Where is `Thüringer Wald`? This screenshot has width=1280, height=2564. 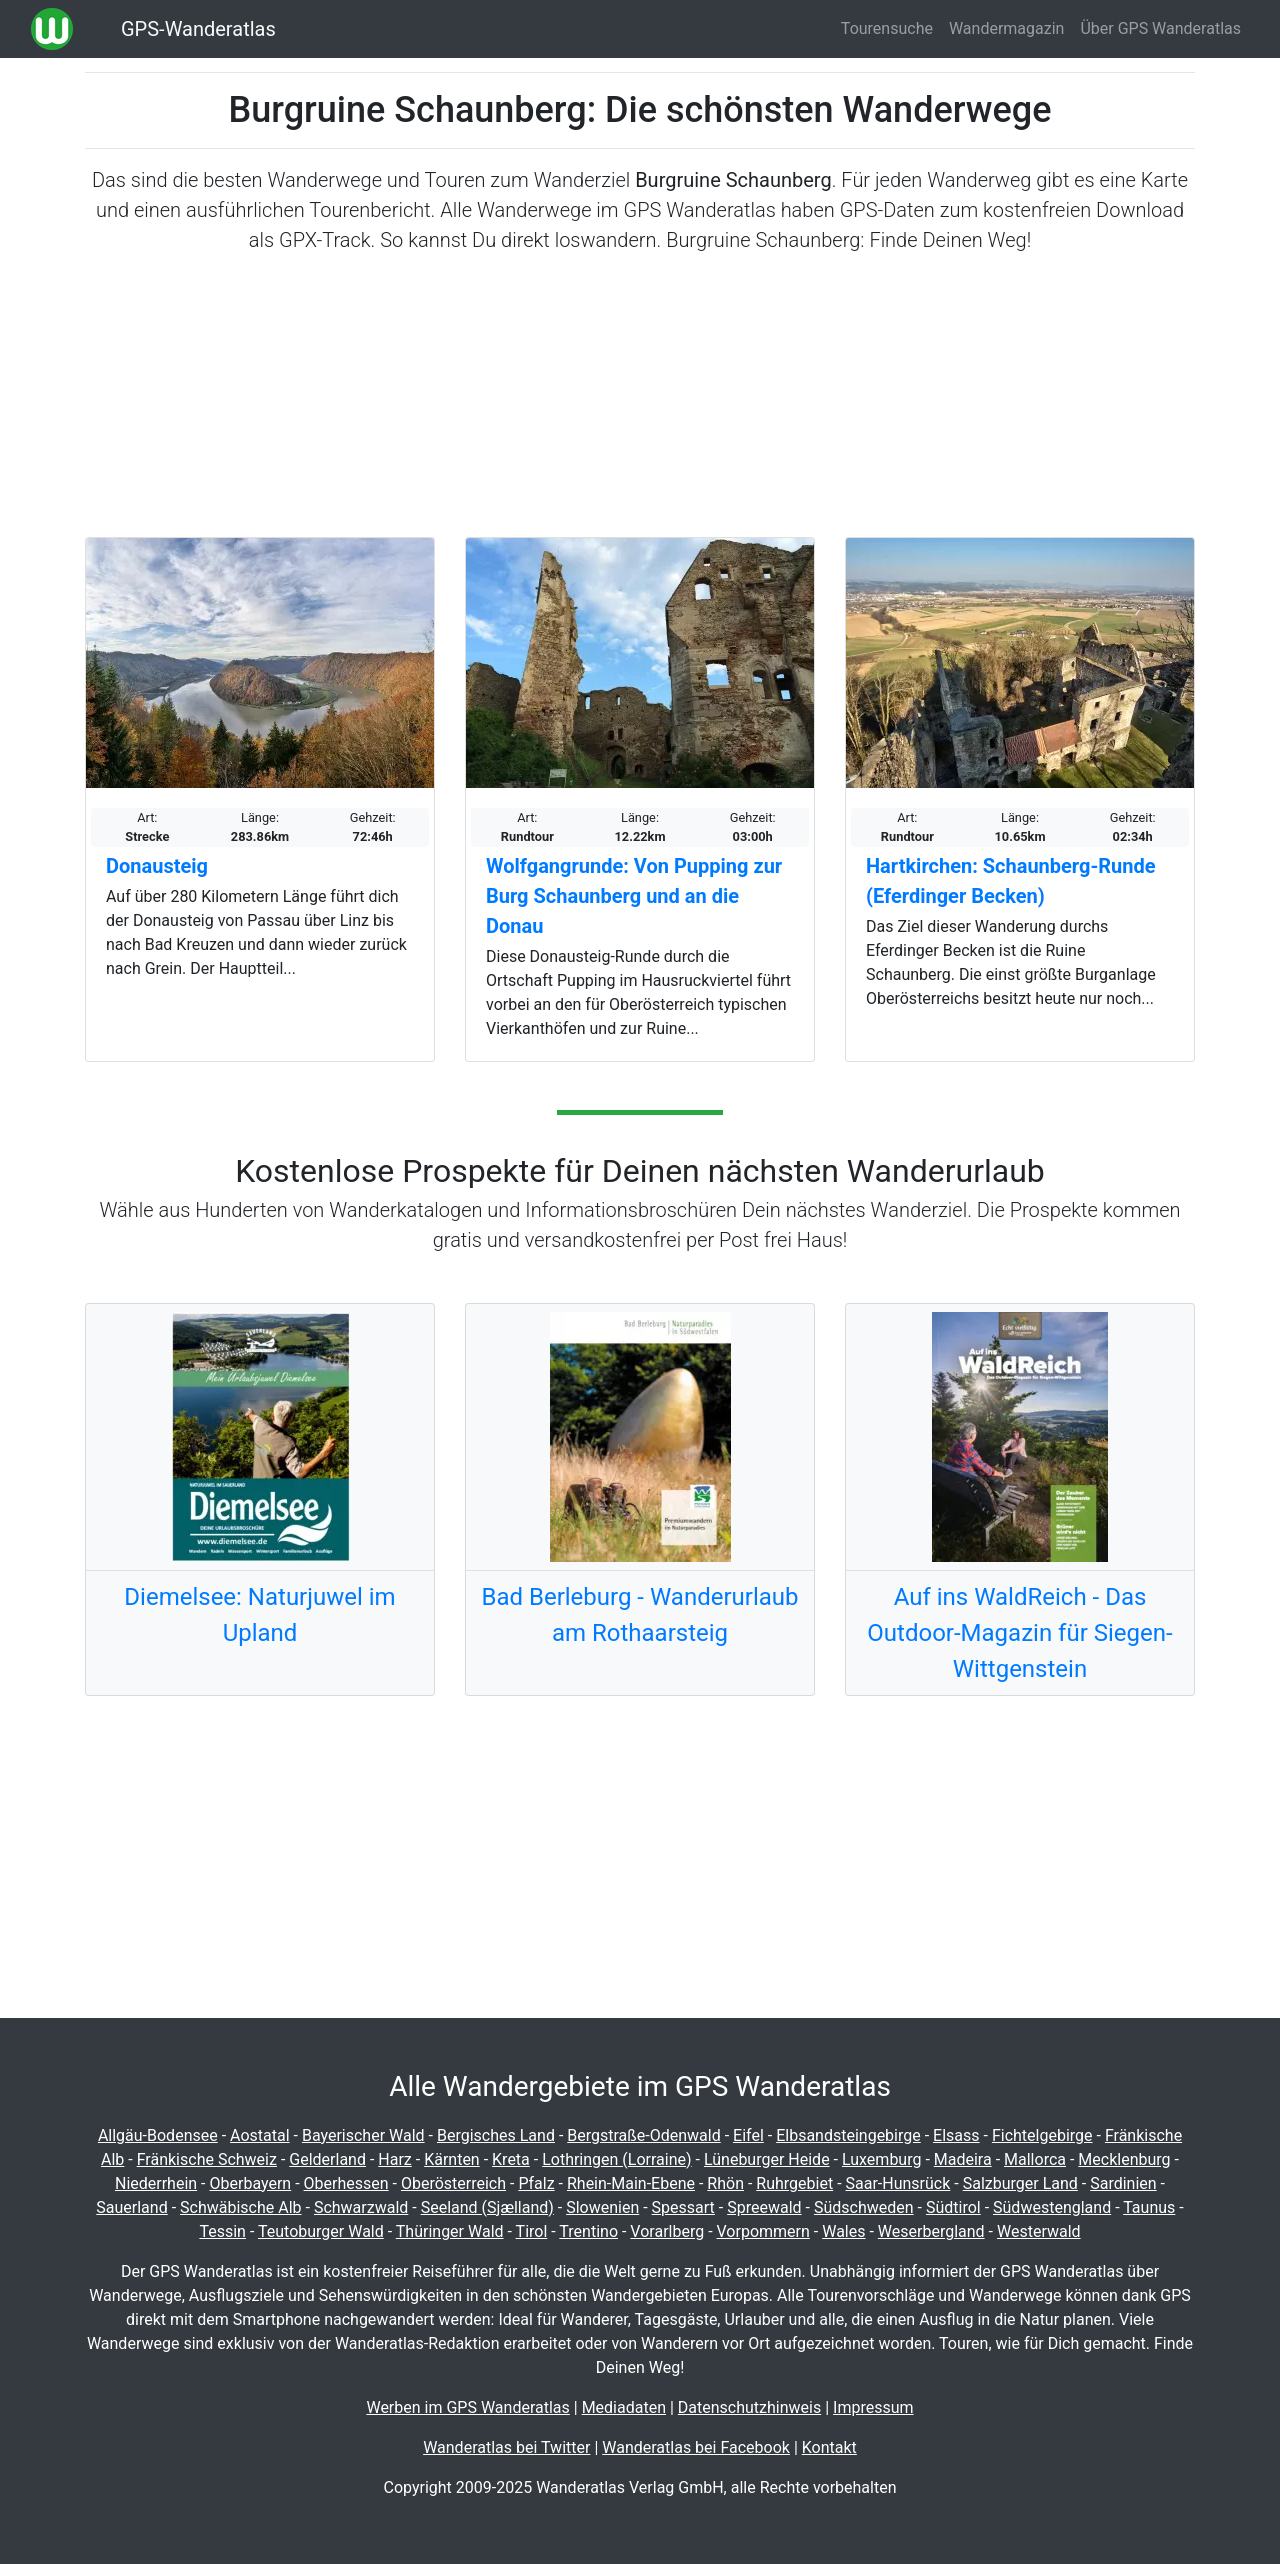
Thüringer Wald is located at coordinates (450, 2231).